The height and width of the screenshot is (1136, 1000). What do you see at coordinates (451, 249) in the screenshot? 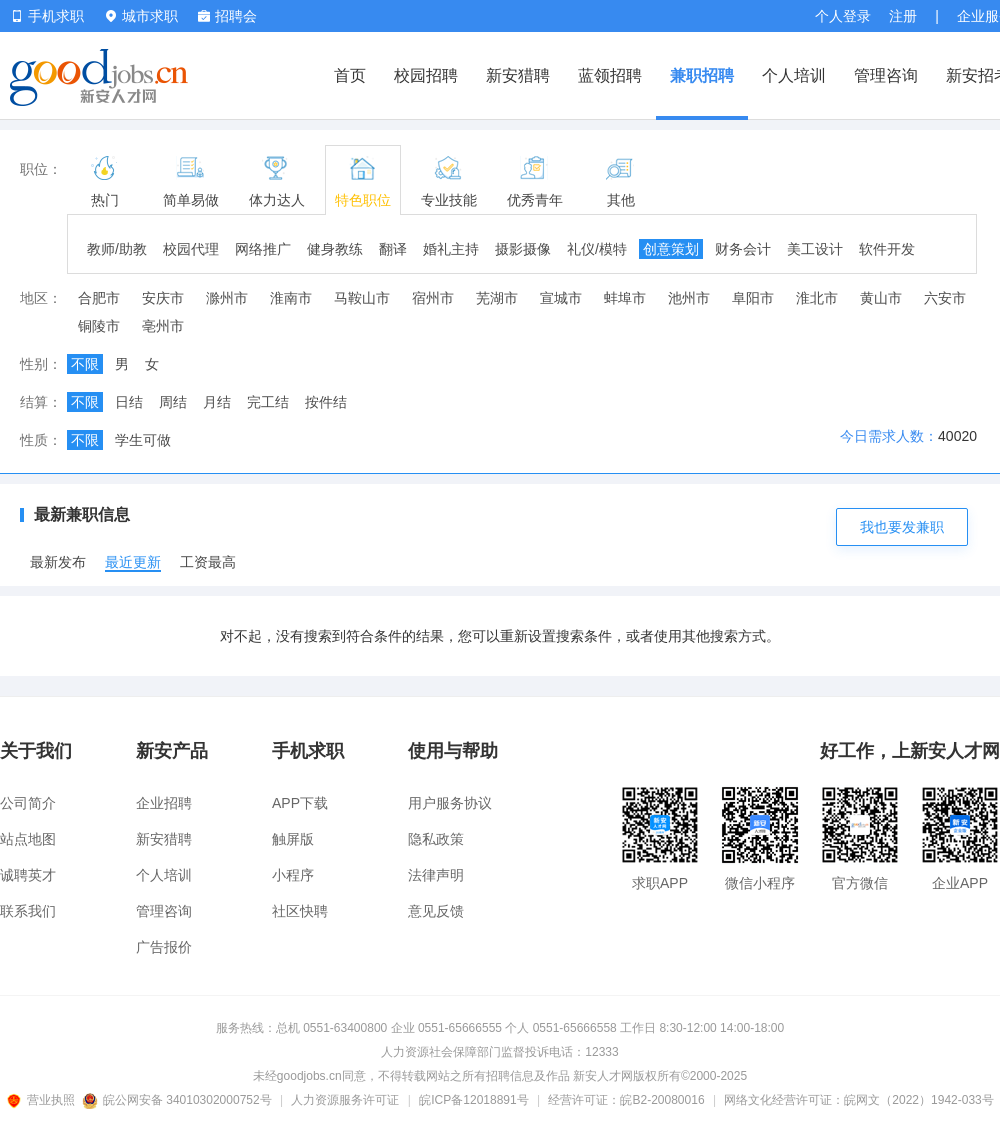
I see `婚礼主持` at bounding box center [451, 249].